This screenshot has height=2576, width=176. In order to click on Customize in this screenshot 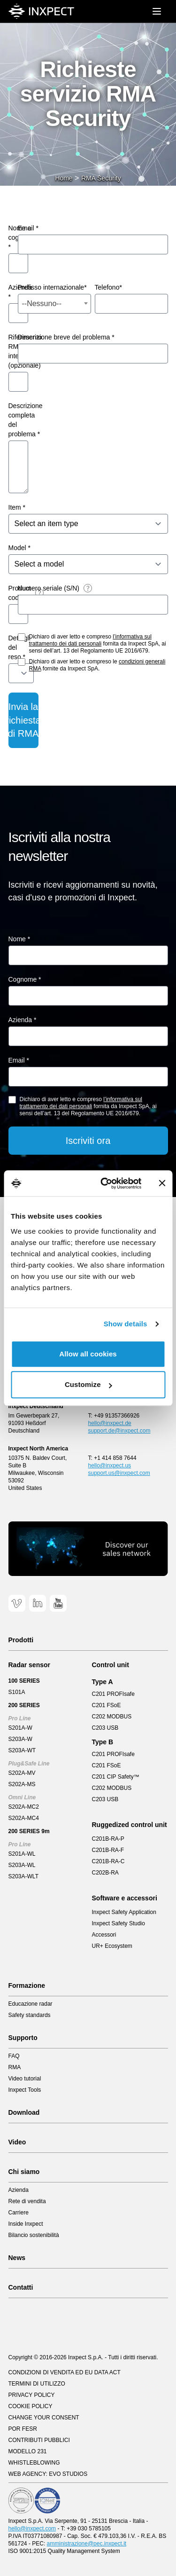, I will do `click(88, 1384)`.